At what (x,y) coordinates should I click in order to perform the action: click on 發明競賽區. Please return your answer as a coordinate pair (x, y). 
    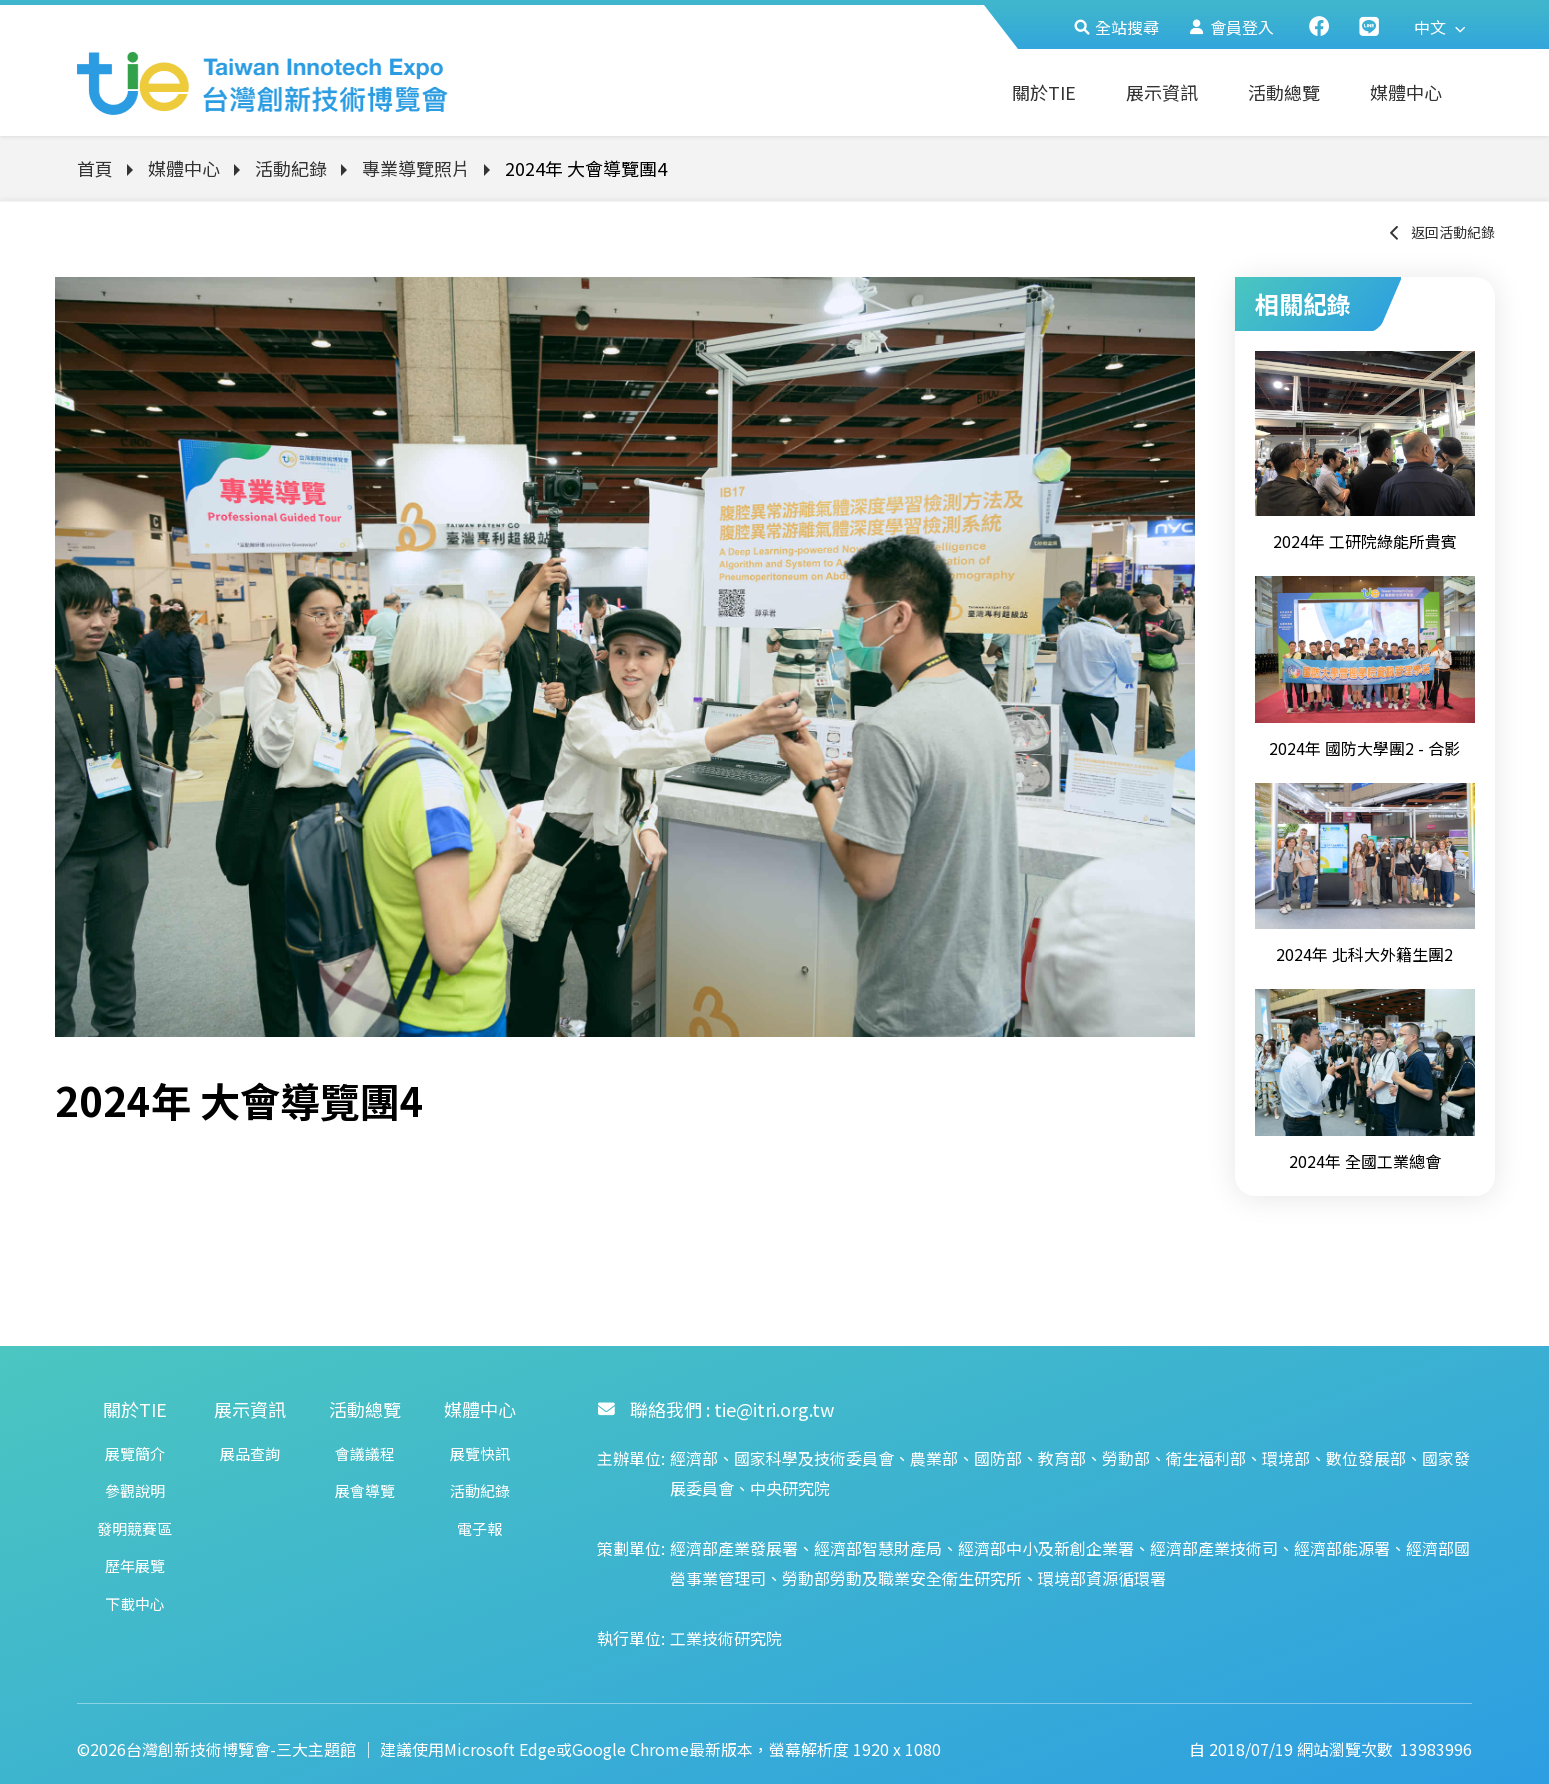
    Looking at the image, I should click on (134, 1528).